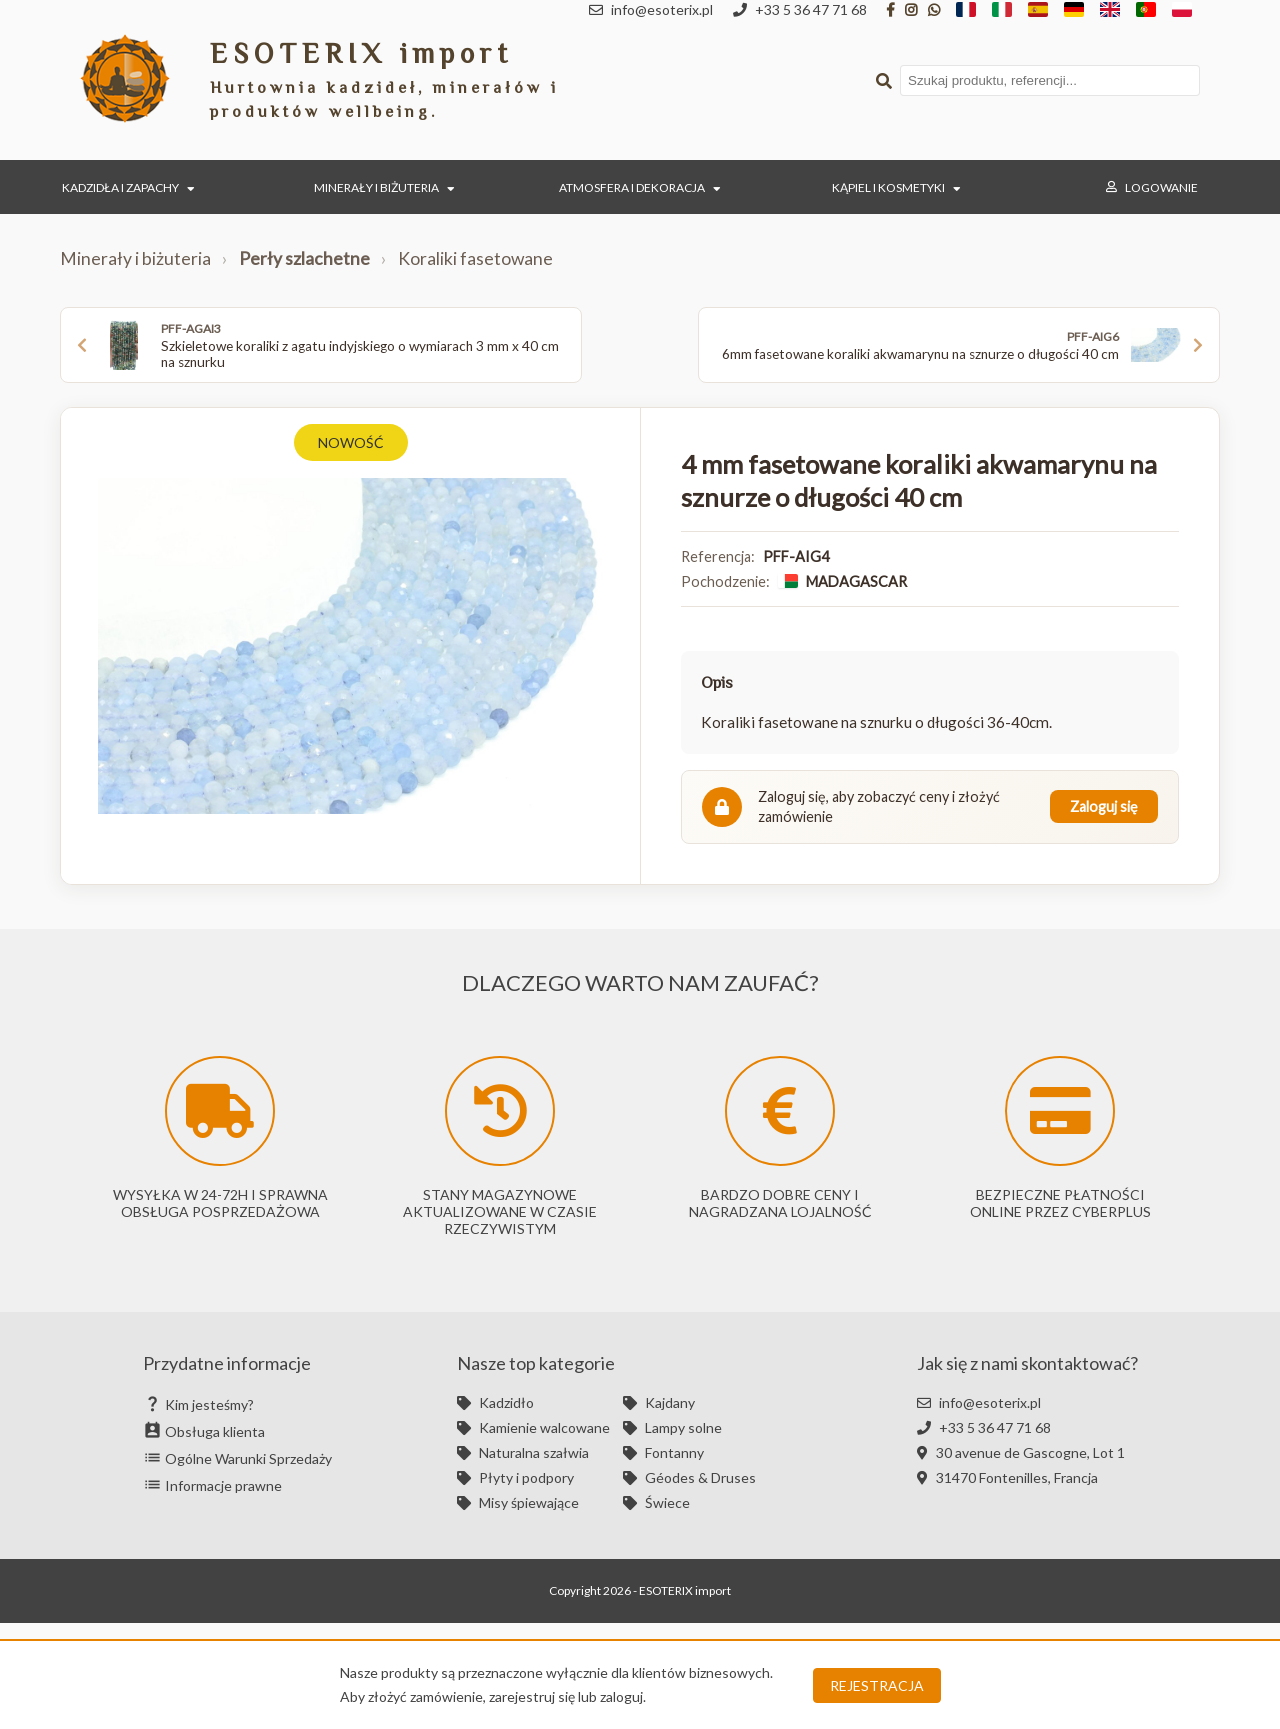 This screenshot has width=1280, height=1729. I want to click on [ES], so click(1038, 10).